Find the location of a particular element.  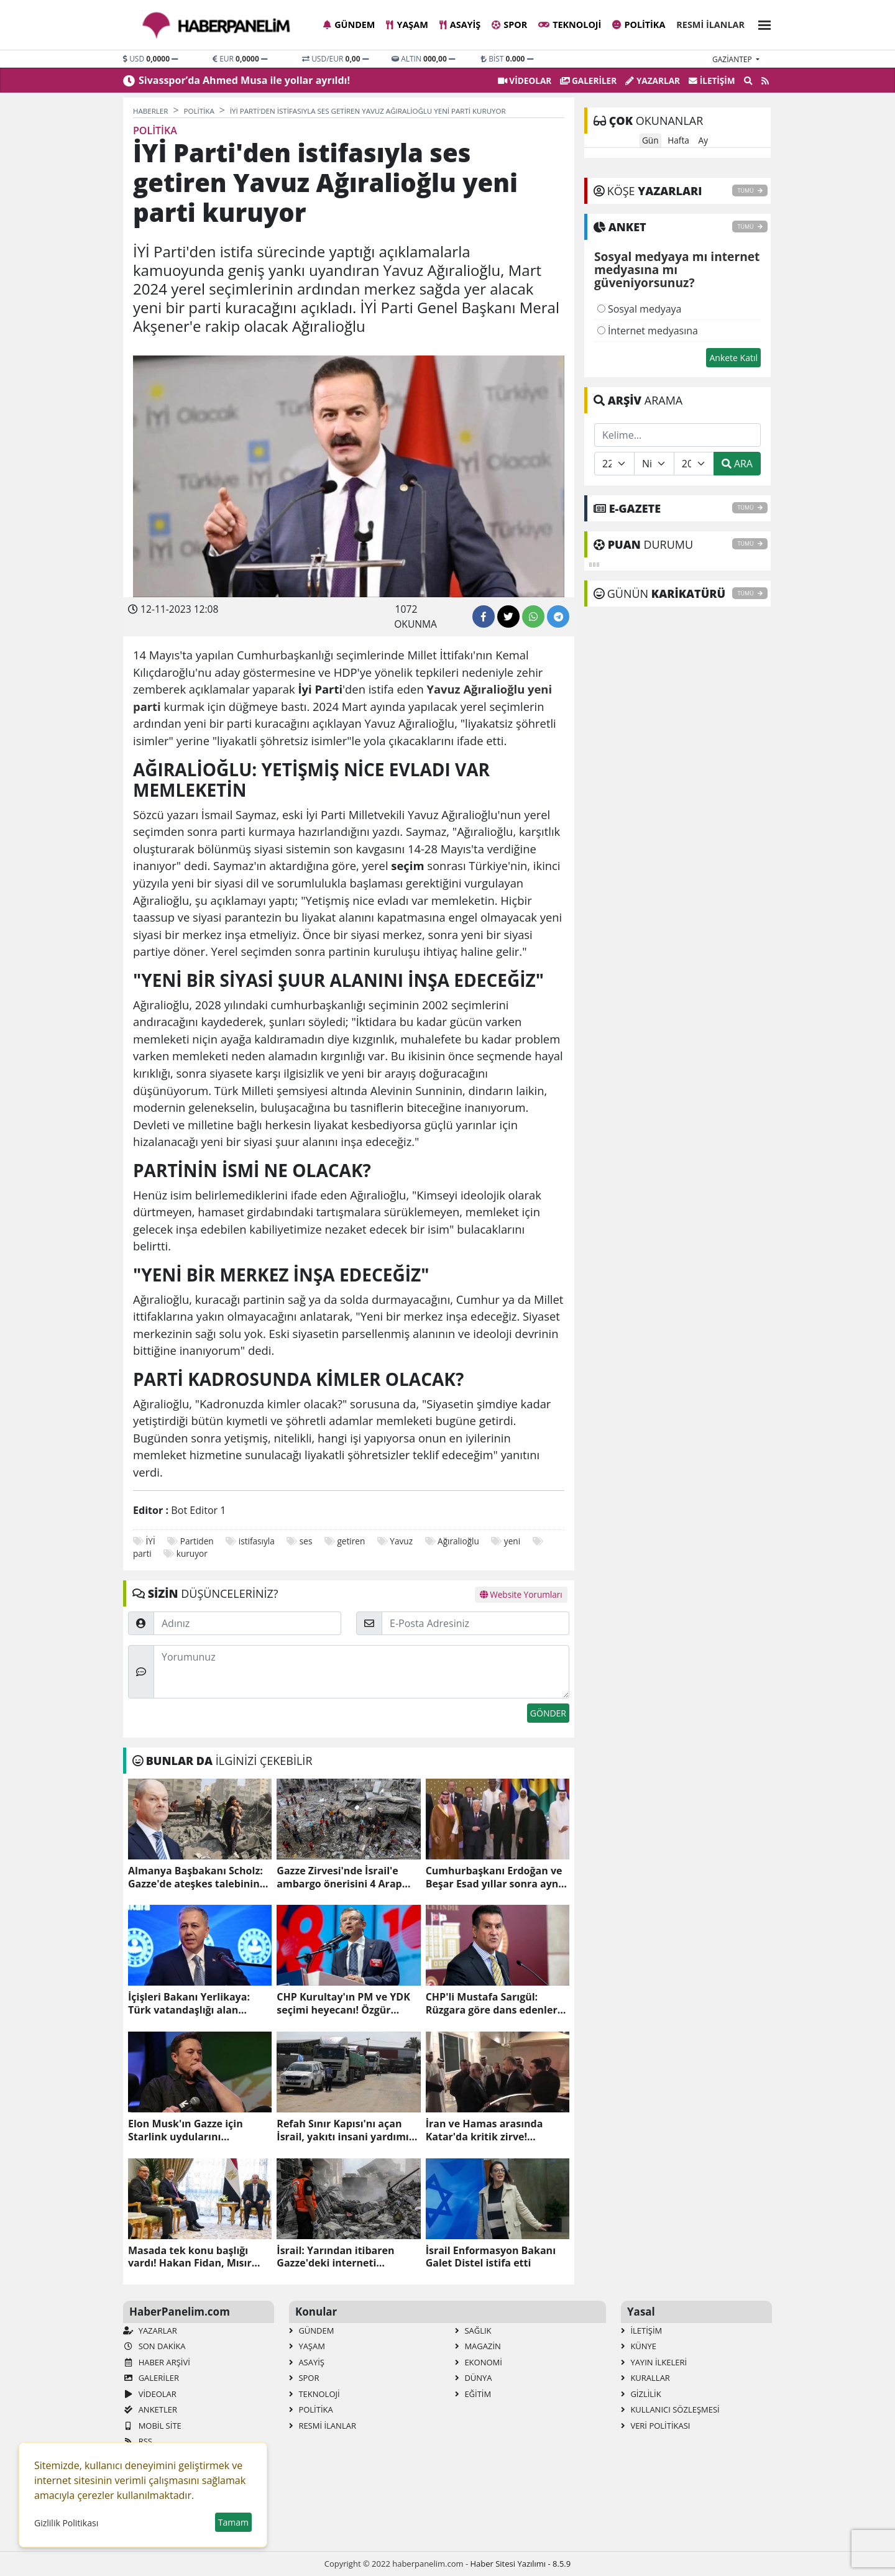

Gündem is located at coordinates (349, 24).